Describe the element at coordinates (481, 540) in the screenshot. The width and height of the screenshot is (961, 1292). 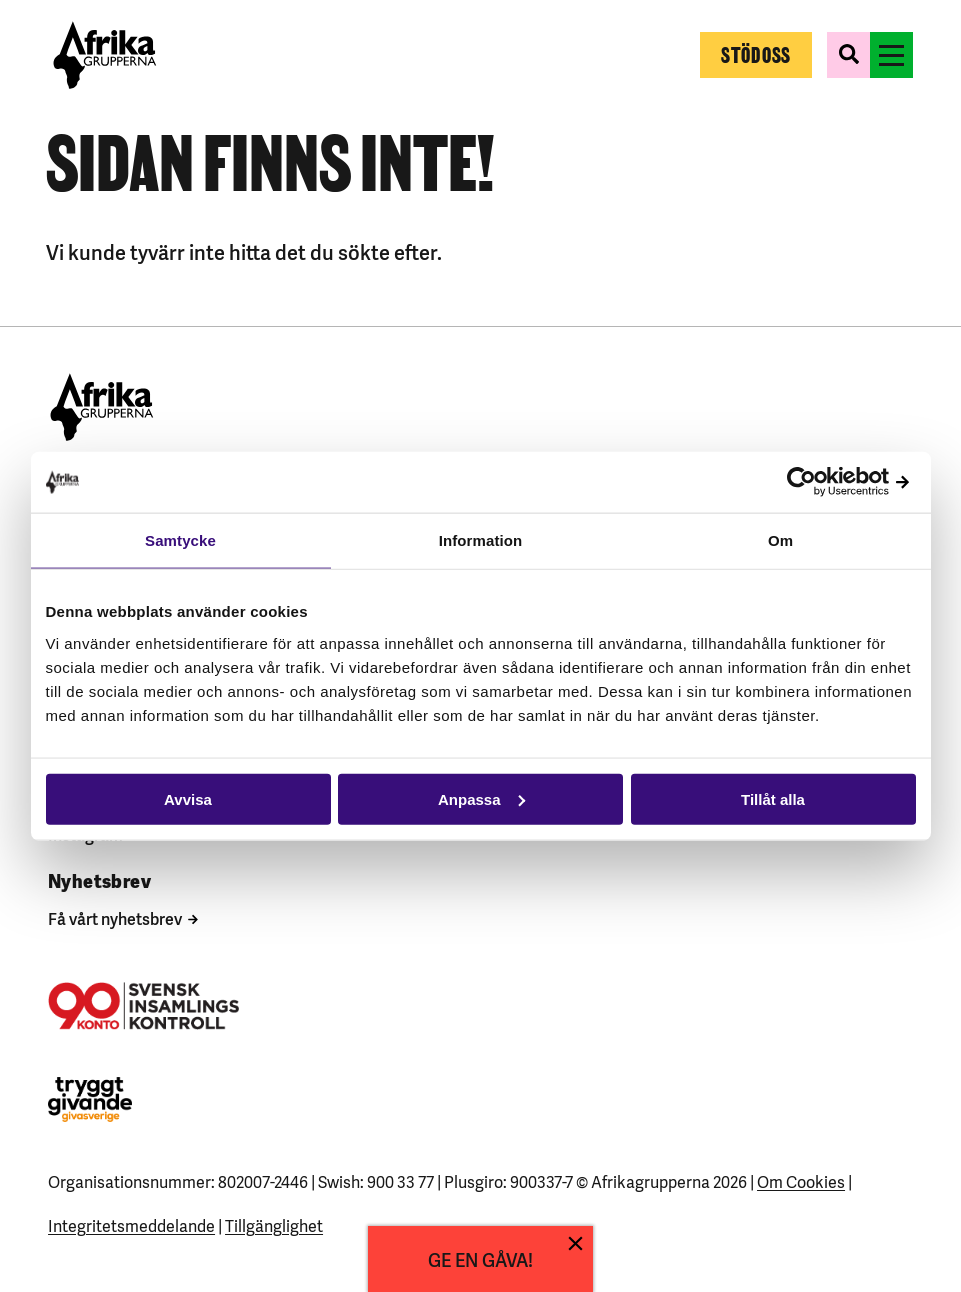
I see `Information [tab]` at that location.